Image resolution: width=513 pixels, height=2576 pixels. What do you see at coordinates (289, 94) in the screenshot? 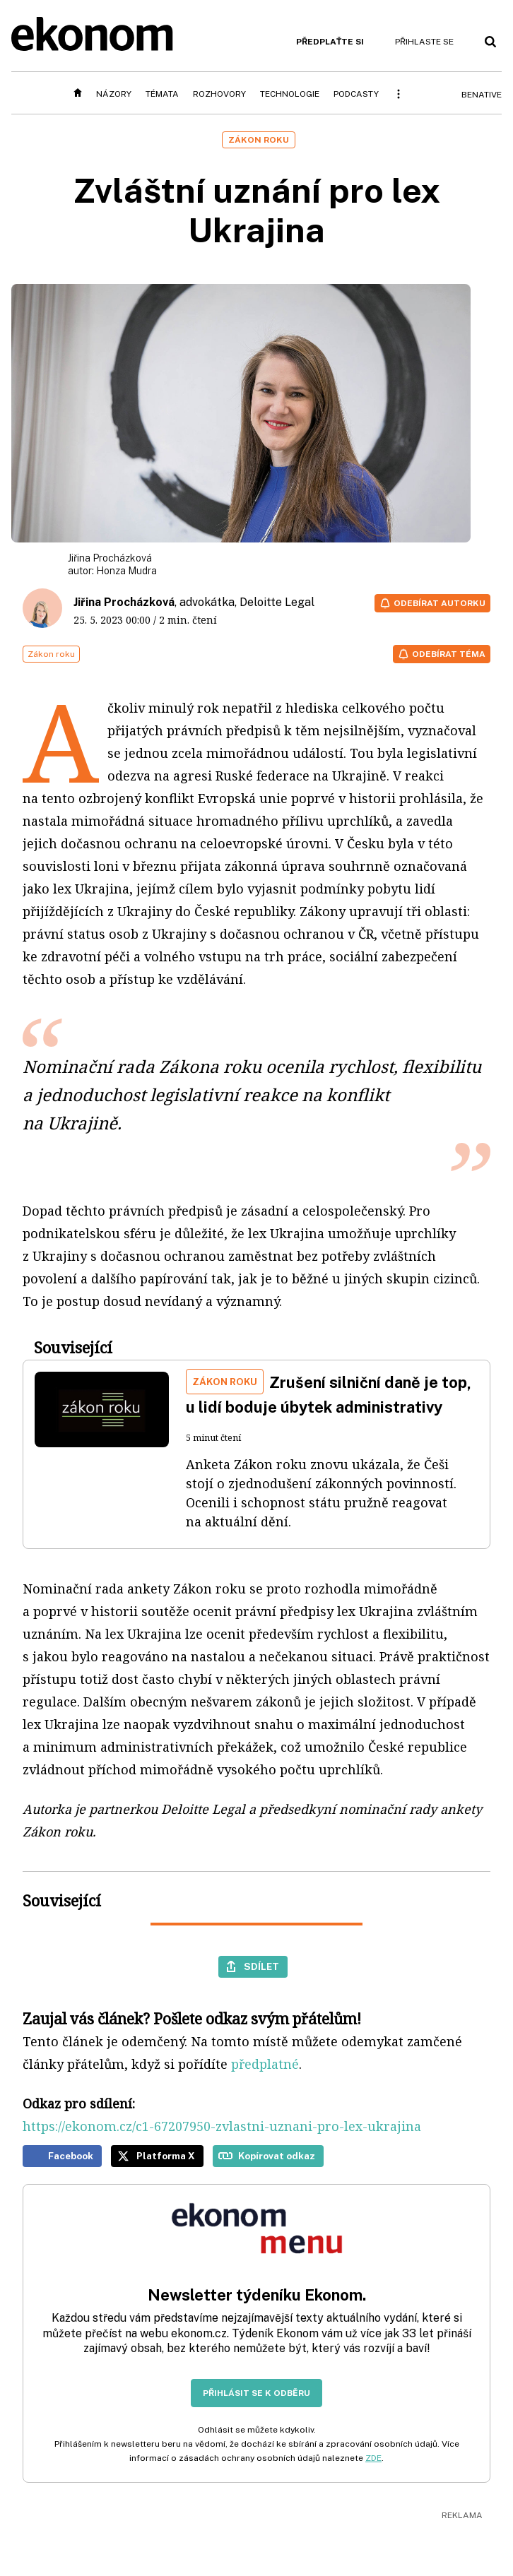
I see `Technologie` at bounding box center [289, 94].